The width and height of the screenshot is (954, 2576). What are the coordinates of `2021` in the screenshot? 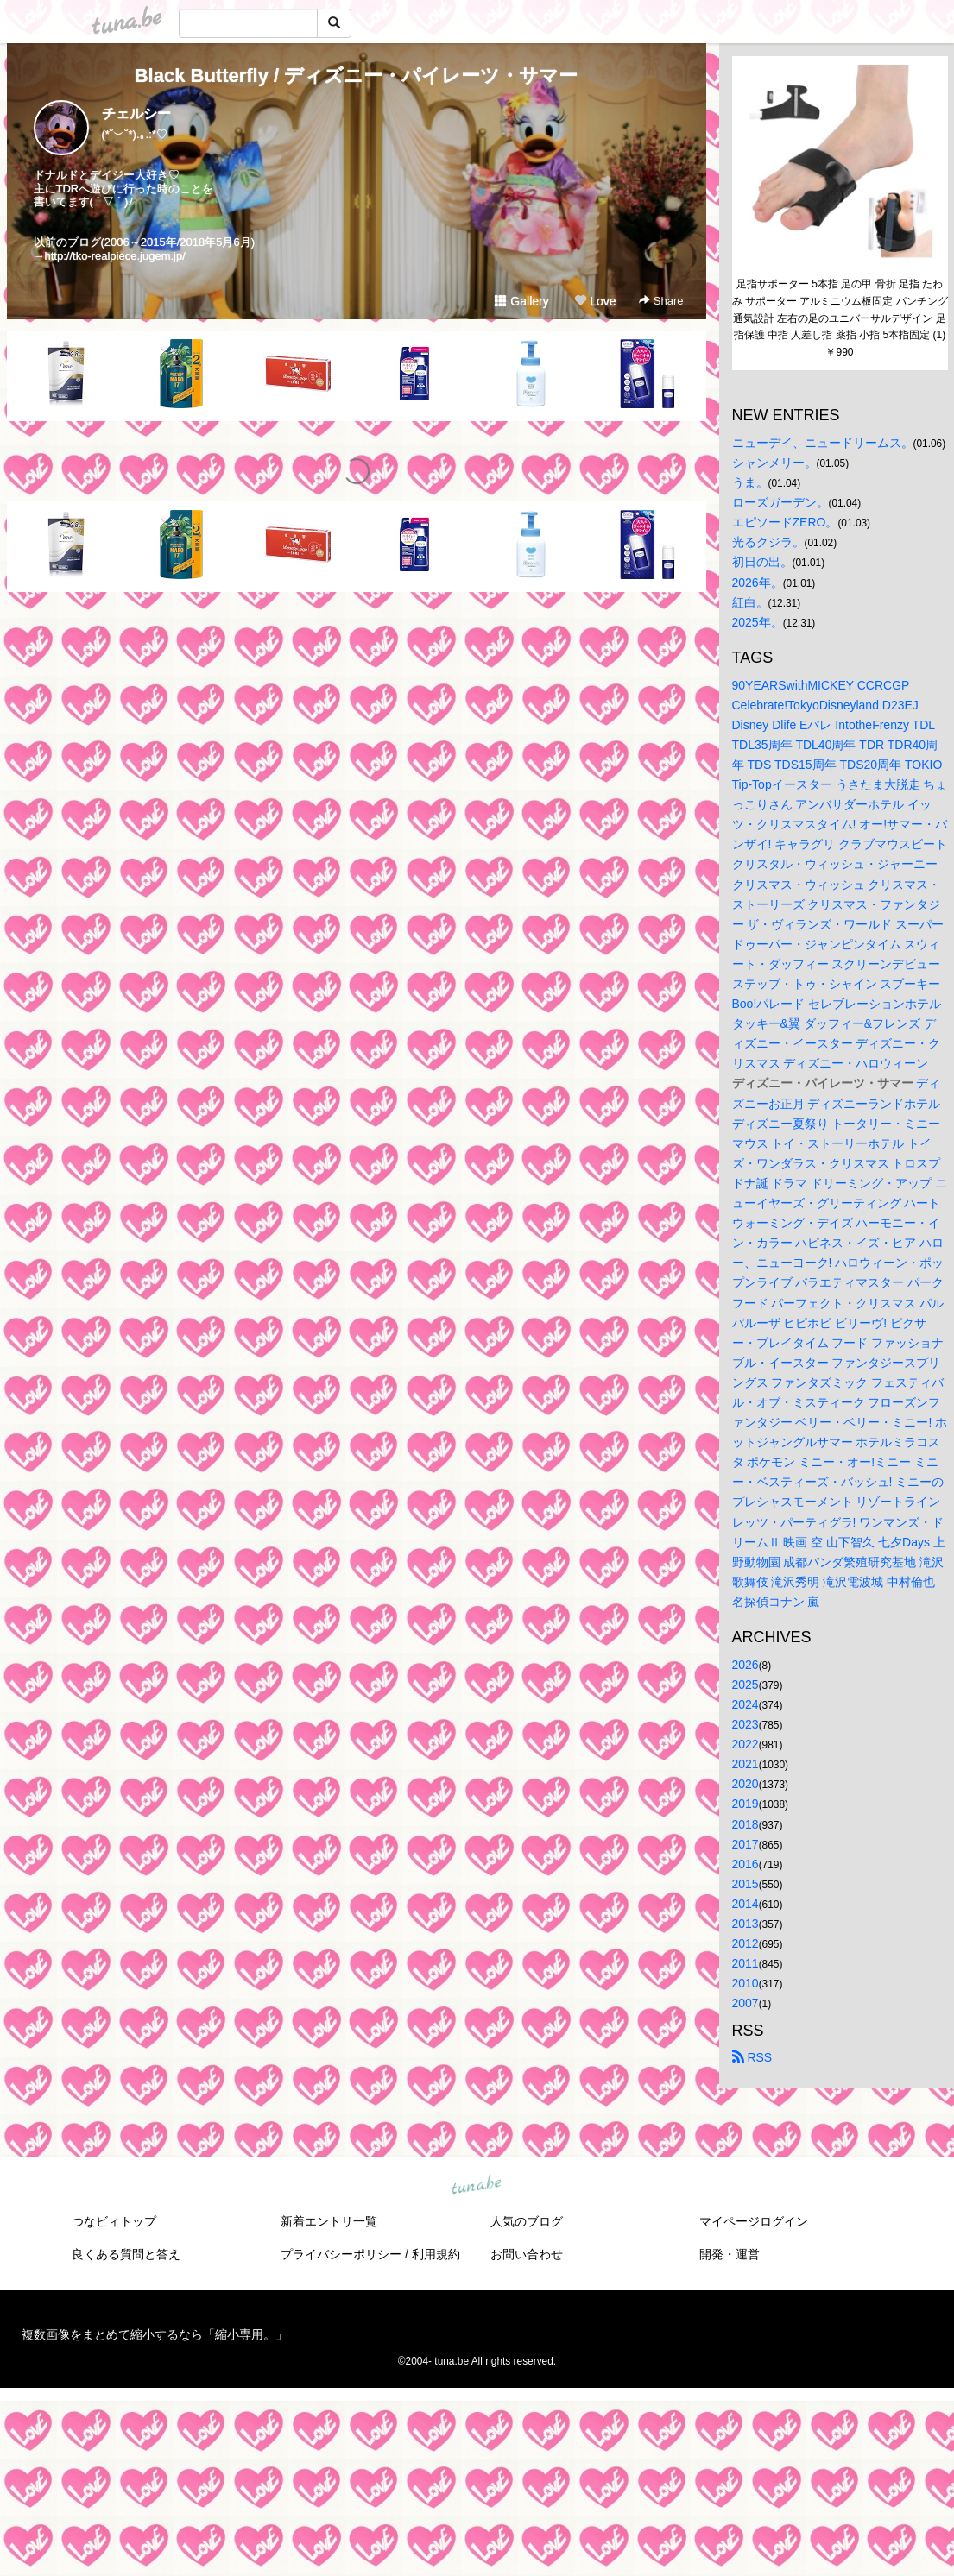 It's located at (745, 1764).